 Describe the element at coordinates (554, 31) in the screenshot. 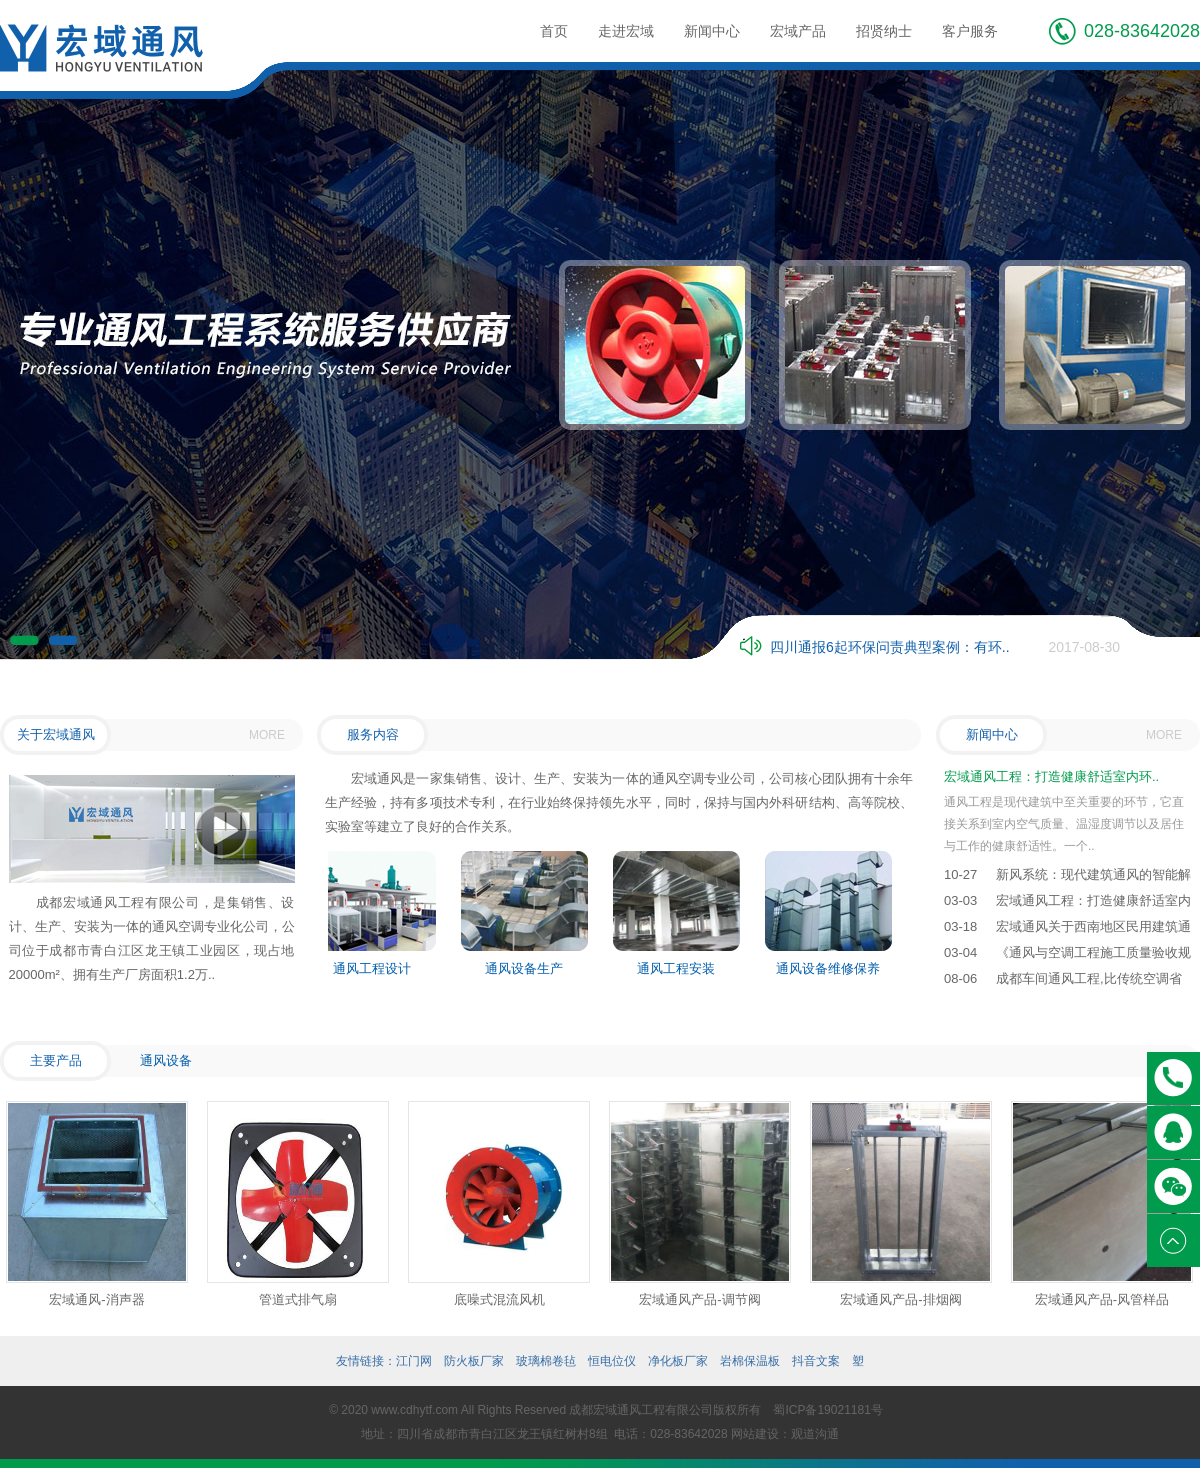

I see `首页` at that location.